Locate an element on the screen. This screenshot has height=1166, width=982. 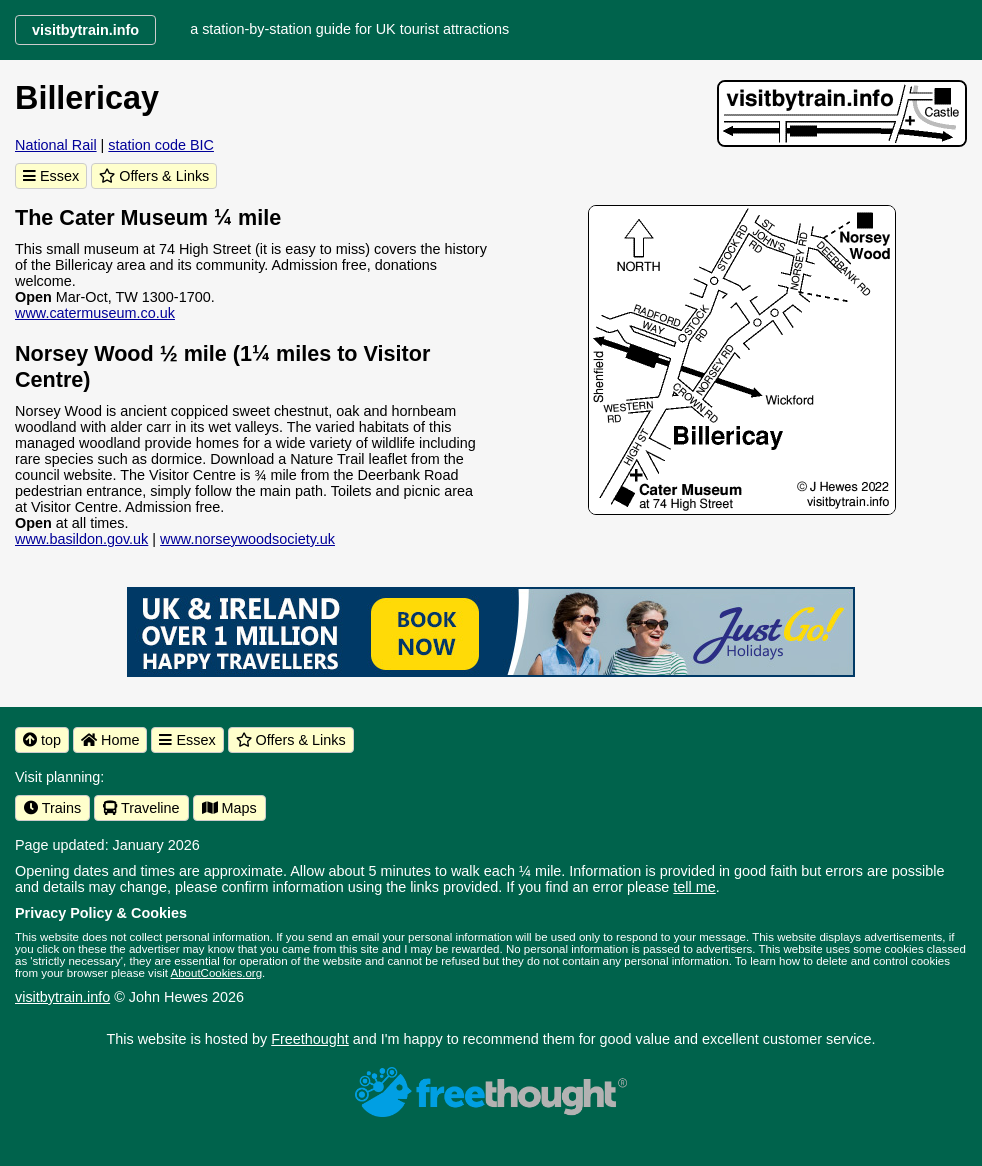
Freethought is located at coordinates (310, 1039).